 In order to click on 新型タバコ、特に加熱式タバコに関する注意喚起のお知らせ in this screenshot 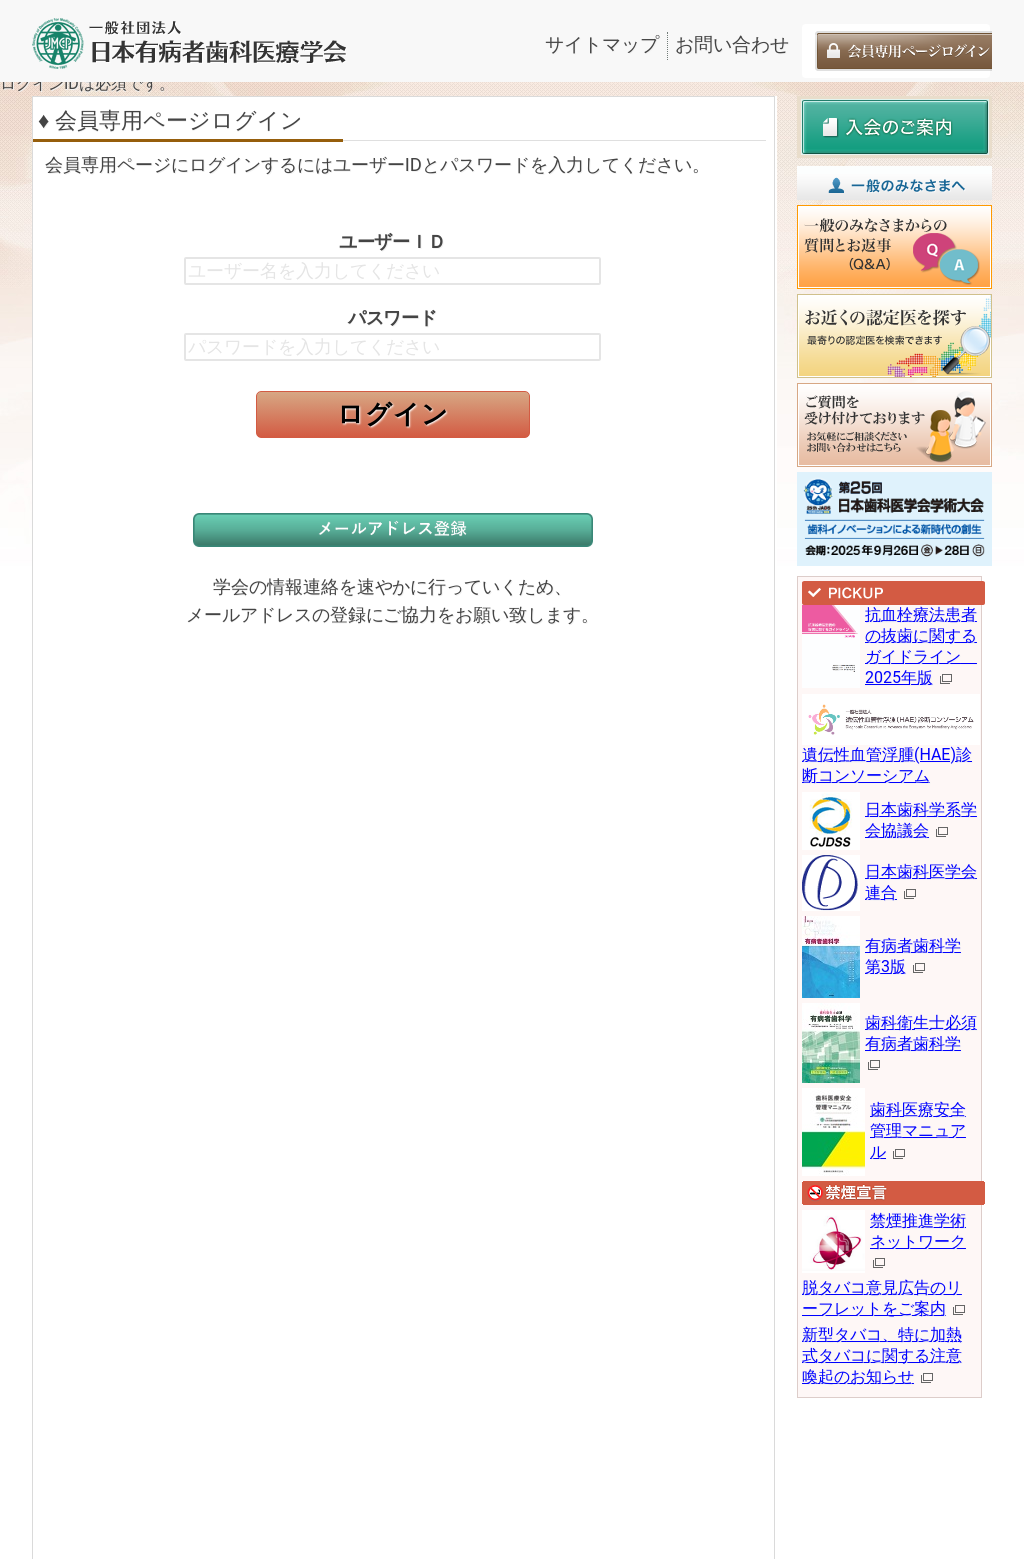, I will do `click(882, 1355)`.